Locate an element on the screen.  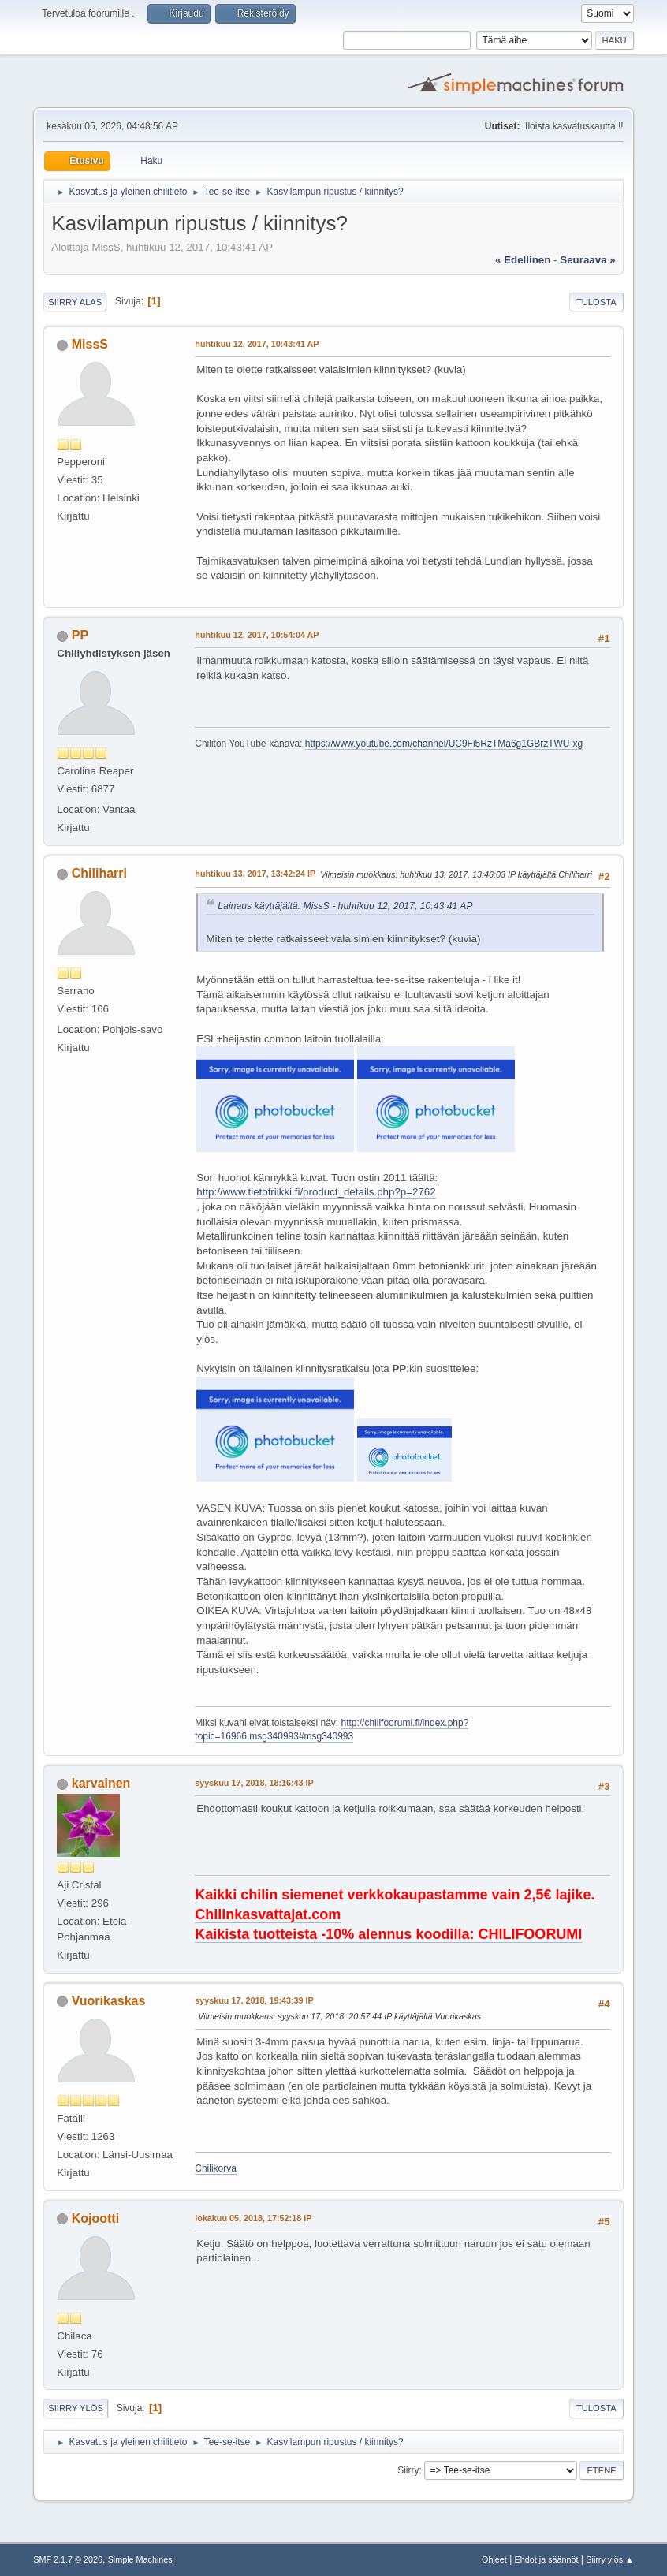
« edellinen is located at coordinates (522, 260).